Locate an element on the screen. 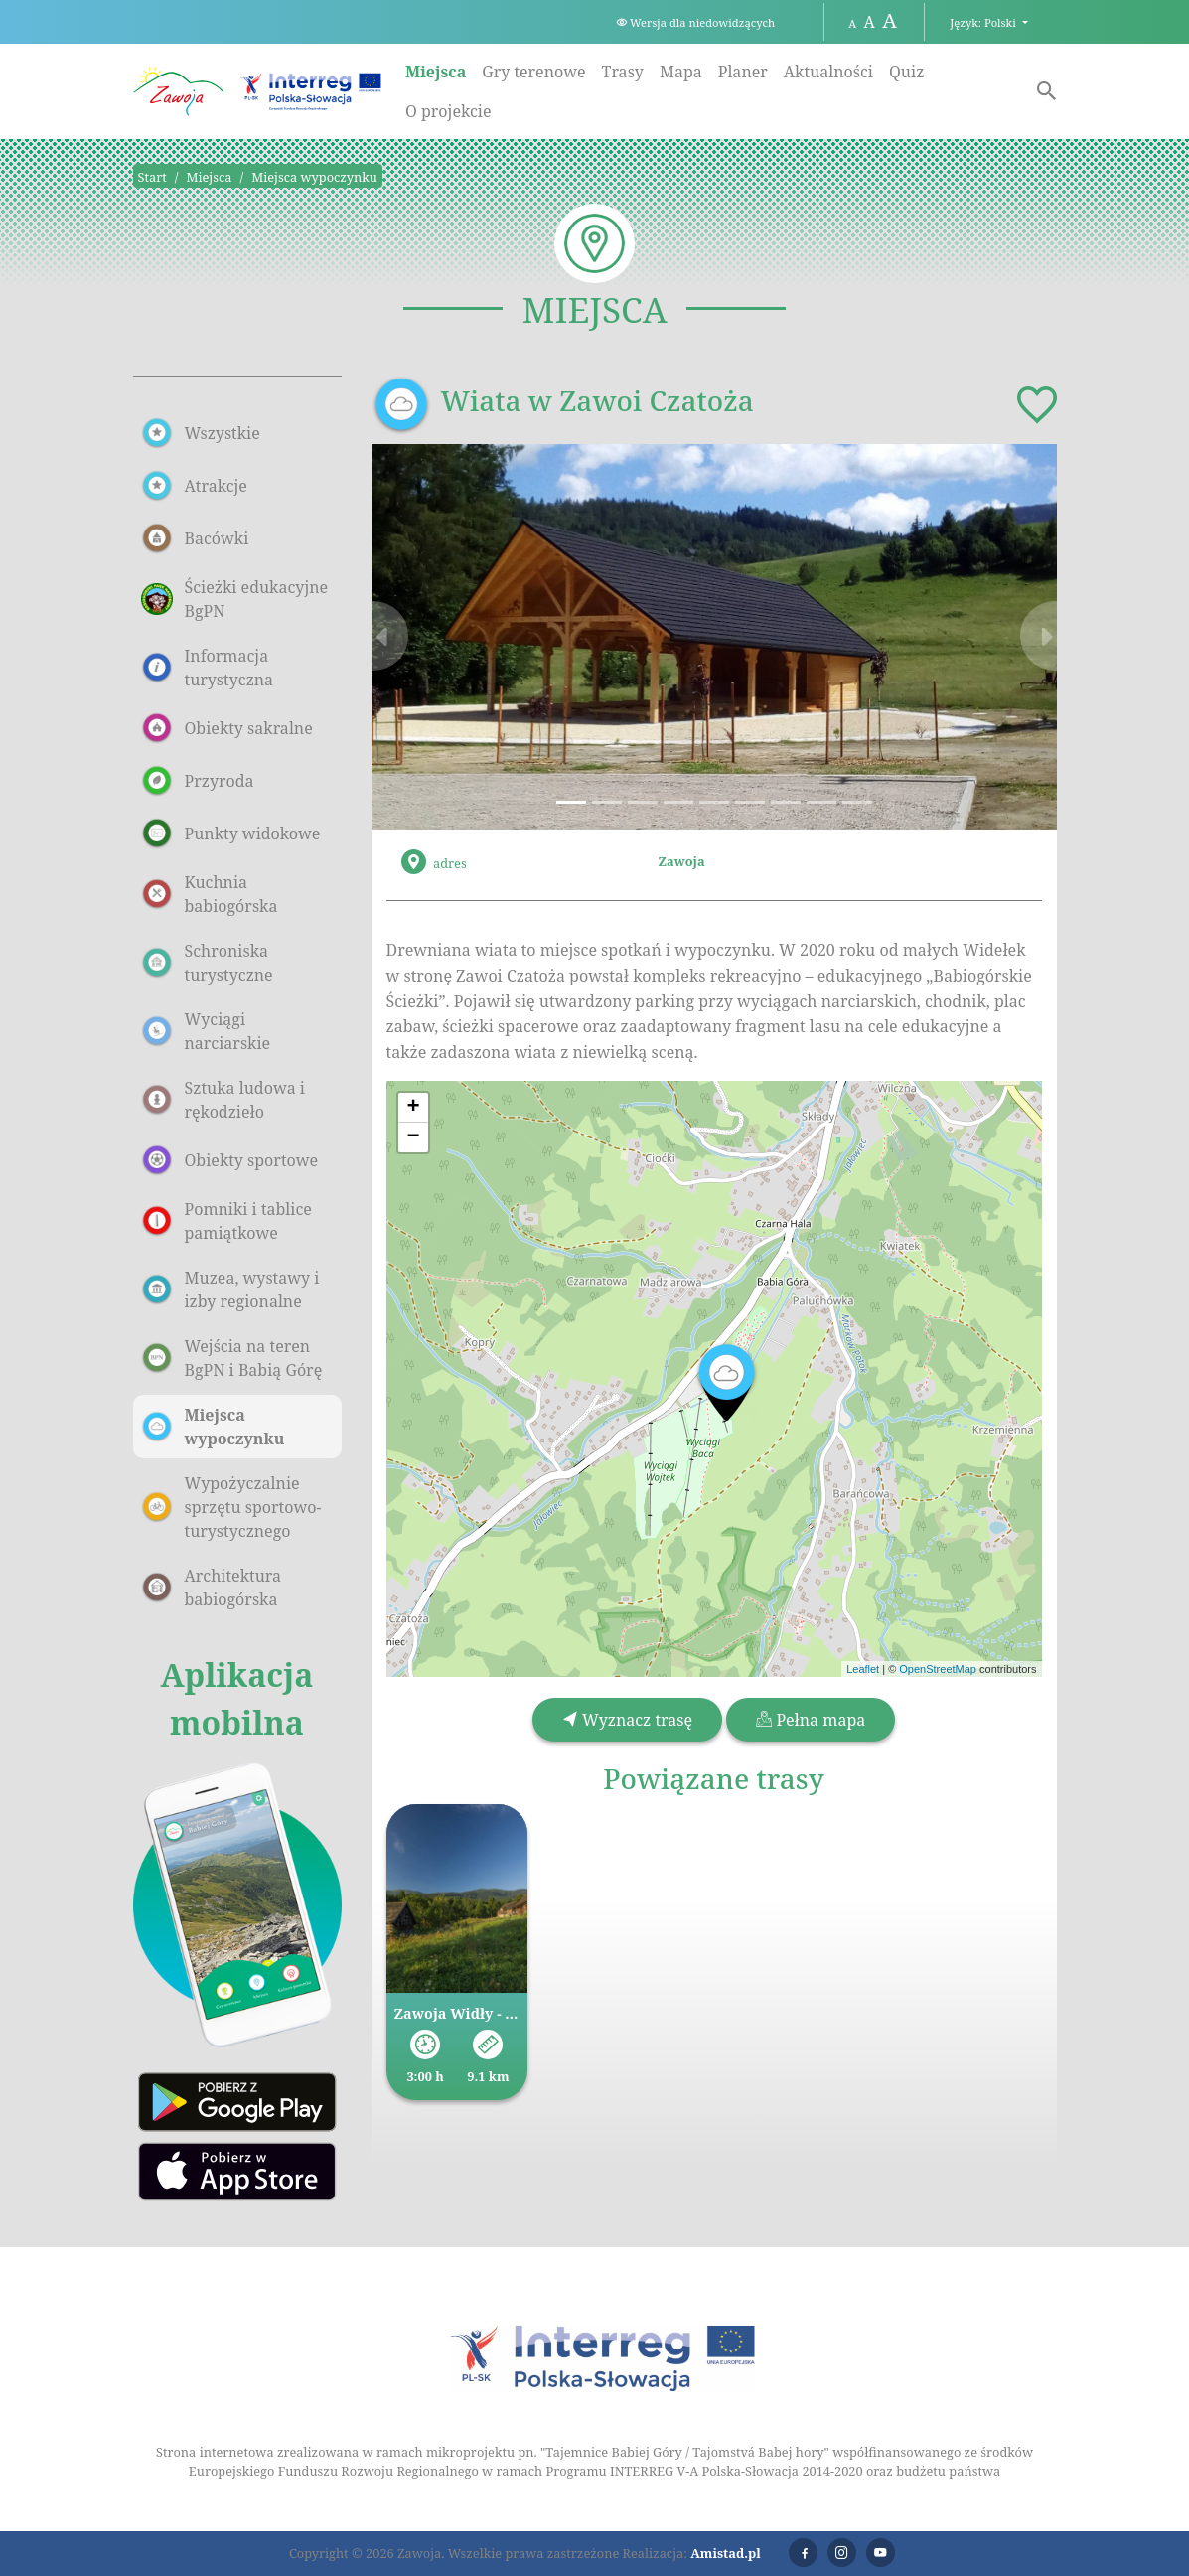  Bacówki is located at coordinates (195, 538).